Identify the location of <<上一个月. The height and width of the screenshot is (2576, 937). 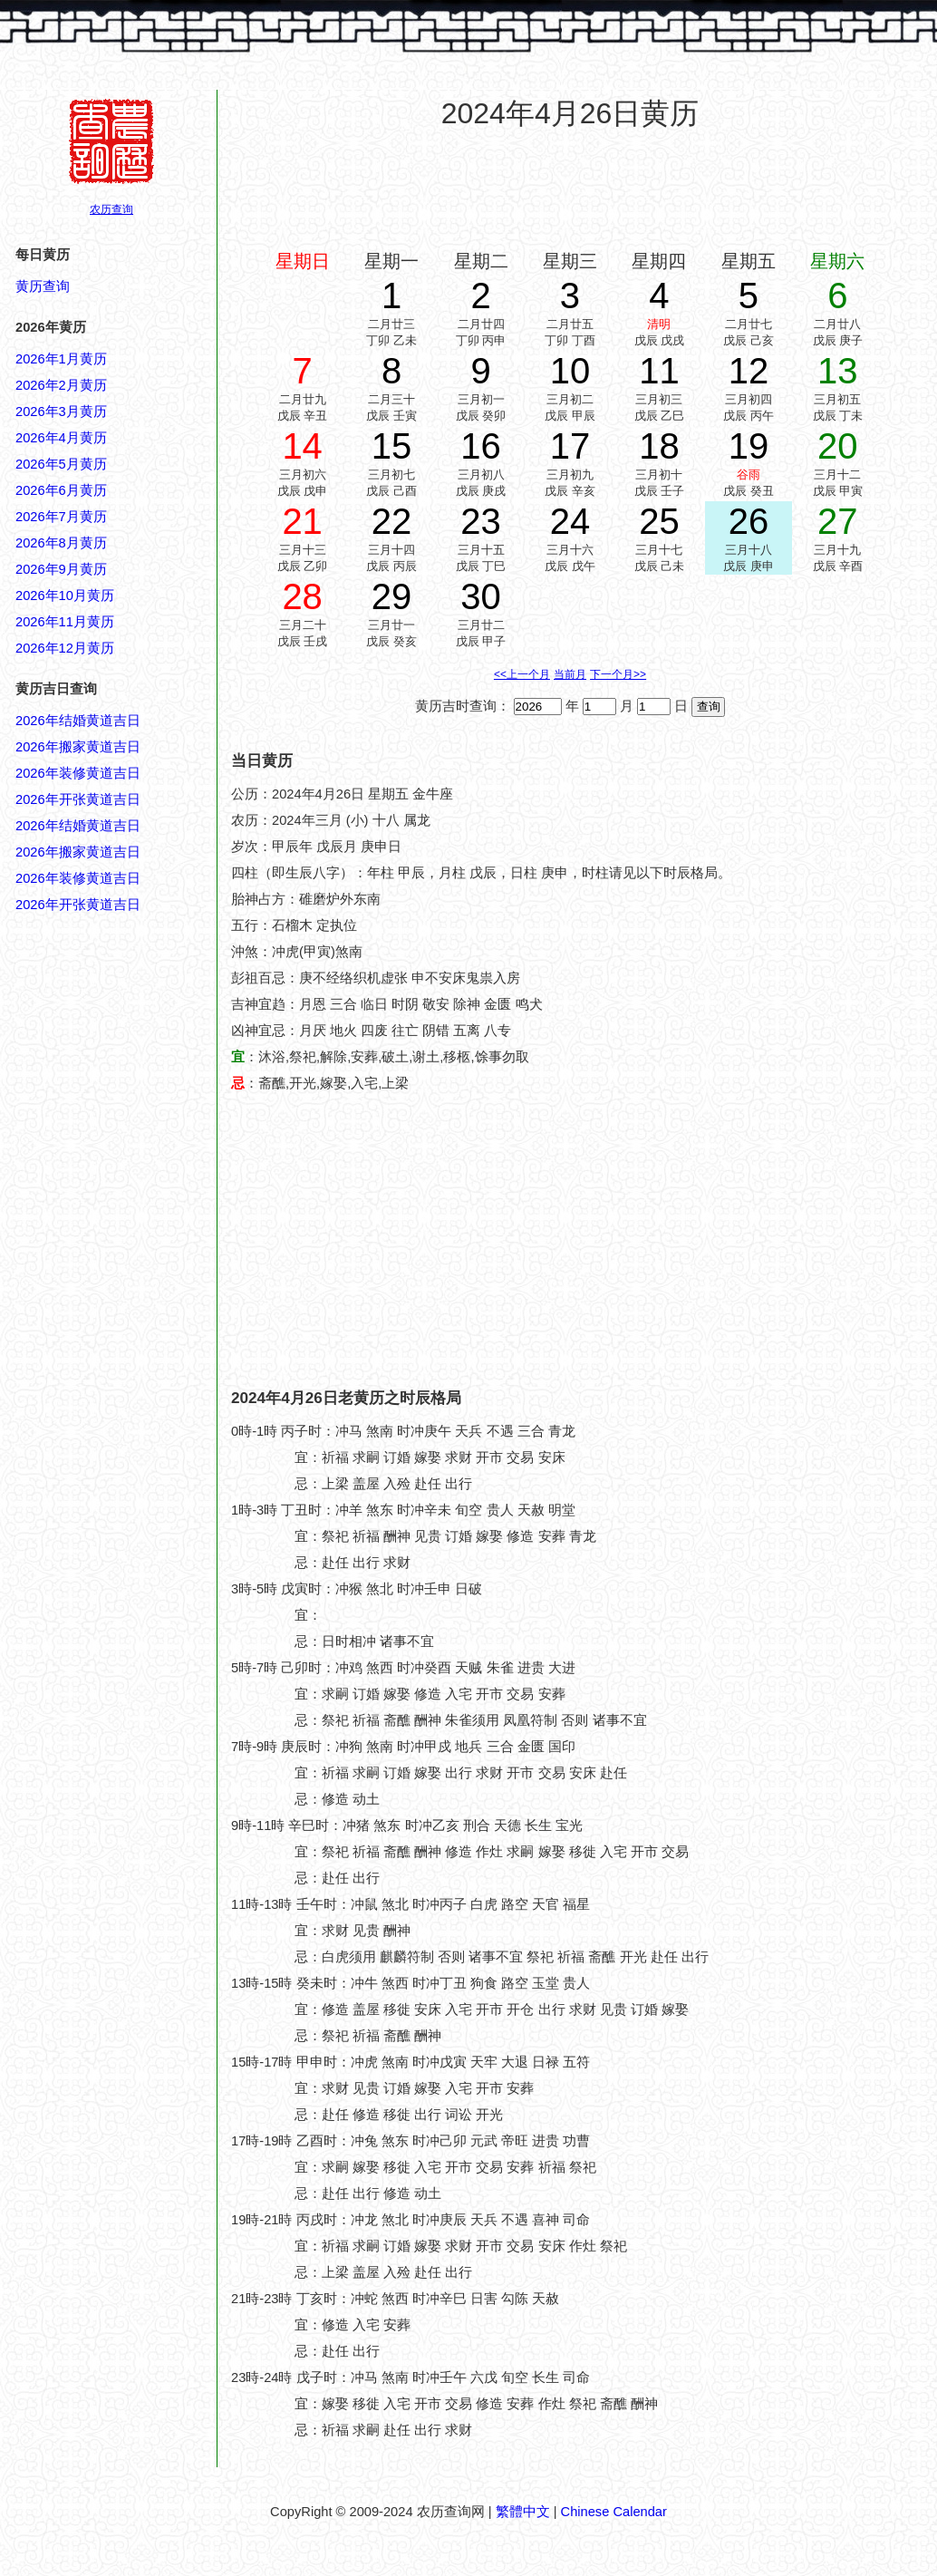
(522, 674).